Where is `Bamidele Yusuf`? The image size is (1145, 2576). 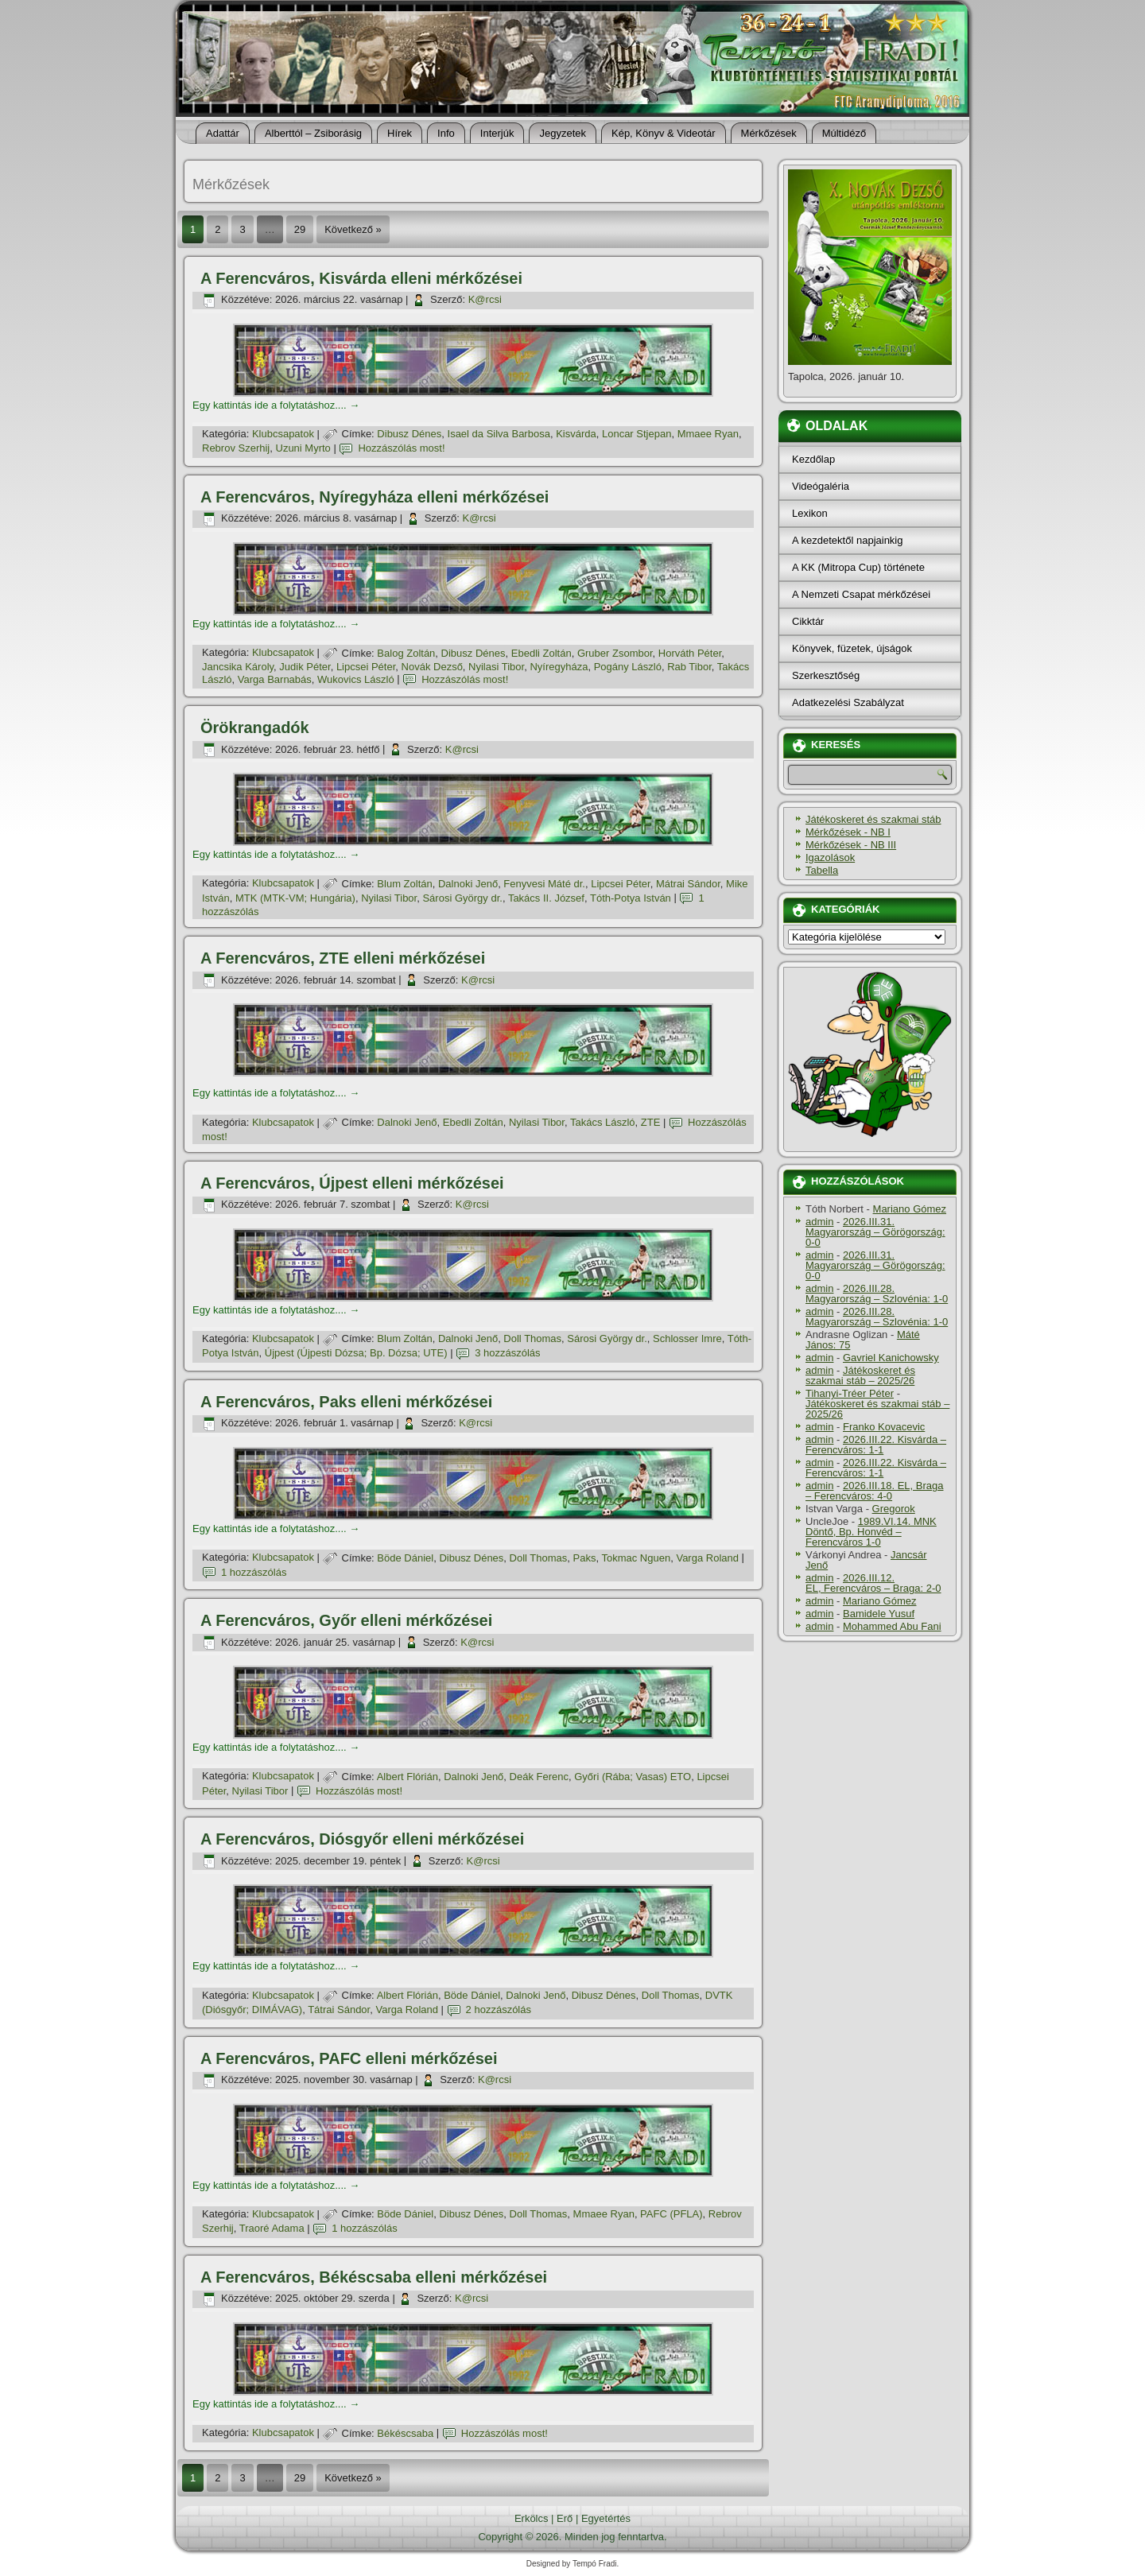 Bamidele Yusuf is located at coordinates (878, 1614).